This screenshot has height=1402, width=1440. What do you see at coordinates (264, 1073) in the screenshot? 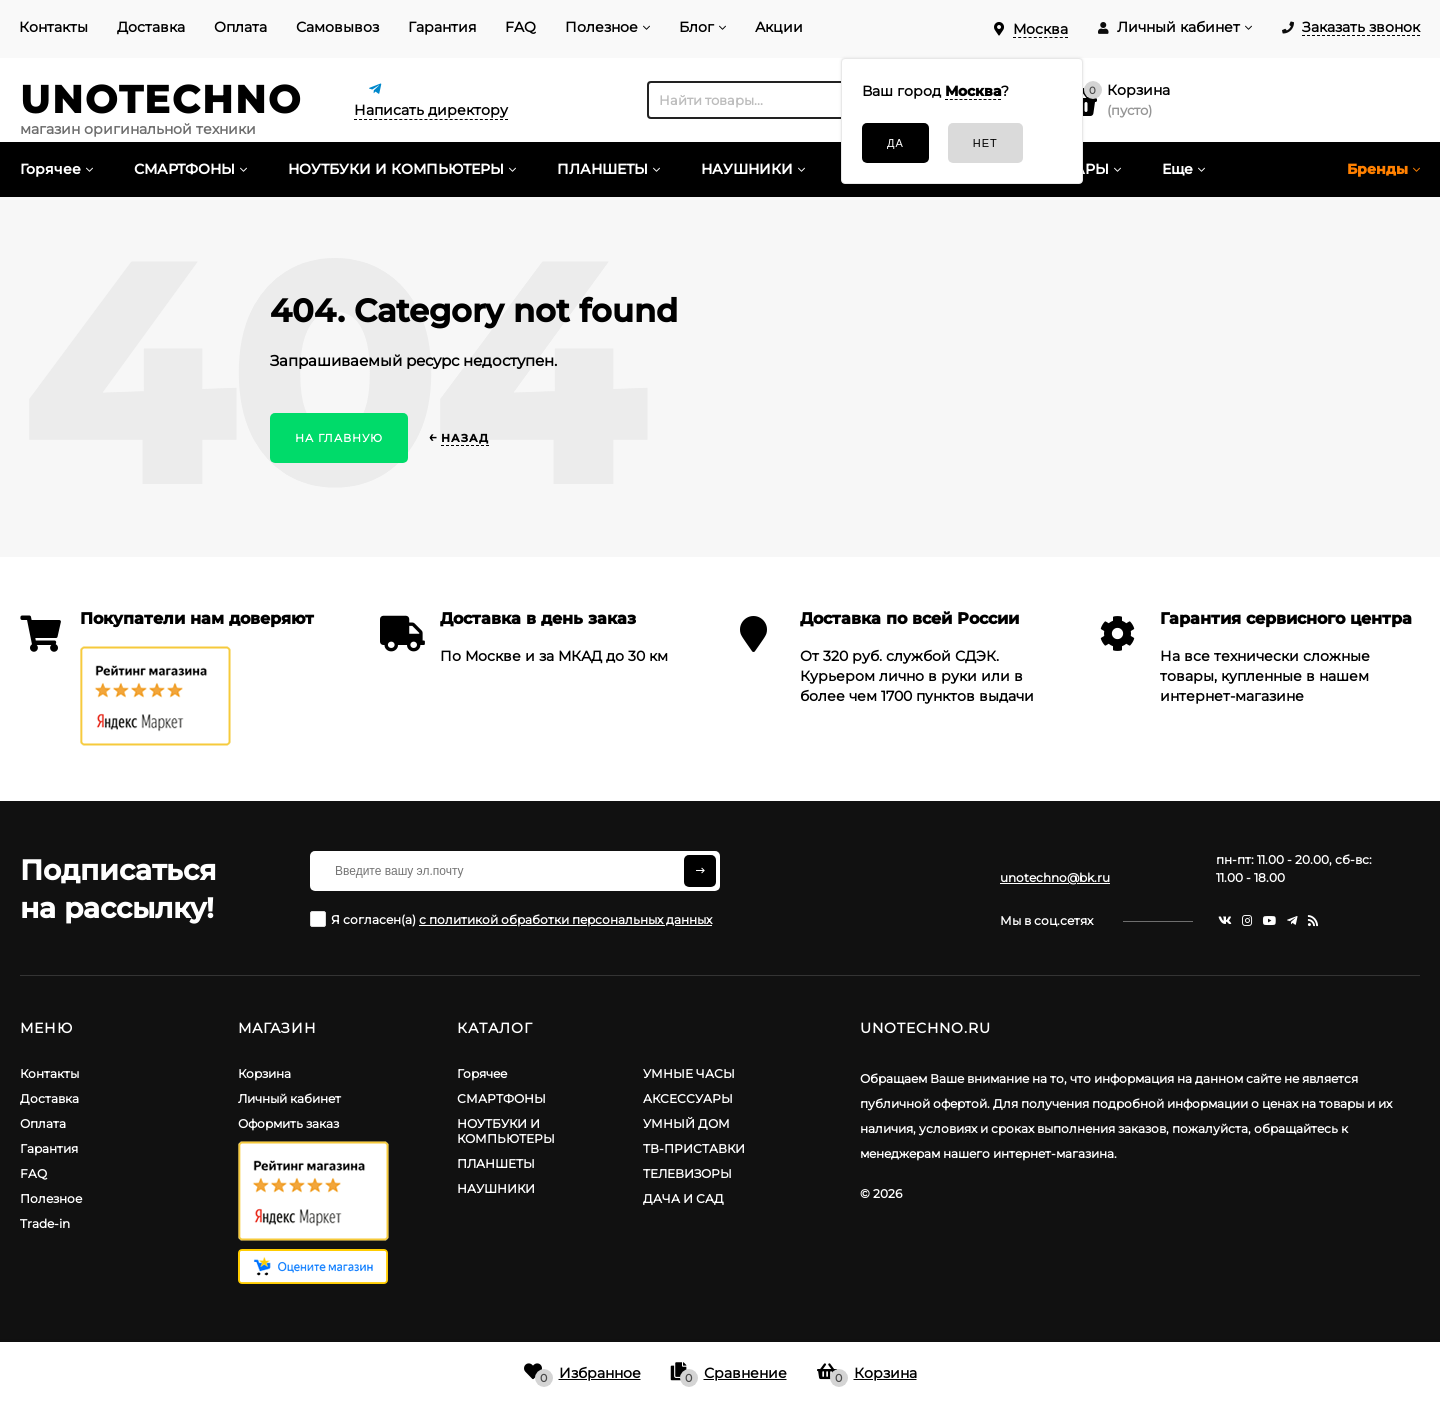
I see `Корзина` at bounding box center [264, 1073].